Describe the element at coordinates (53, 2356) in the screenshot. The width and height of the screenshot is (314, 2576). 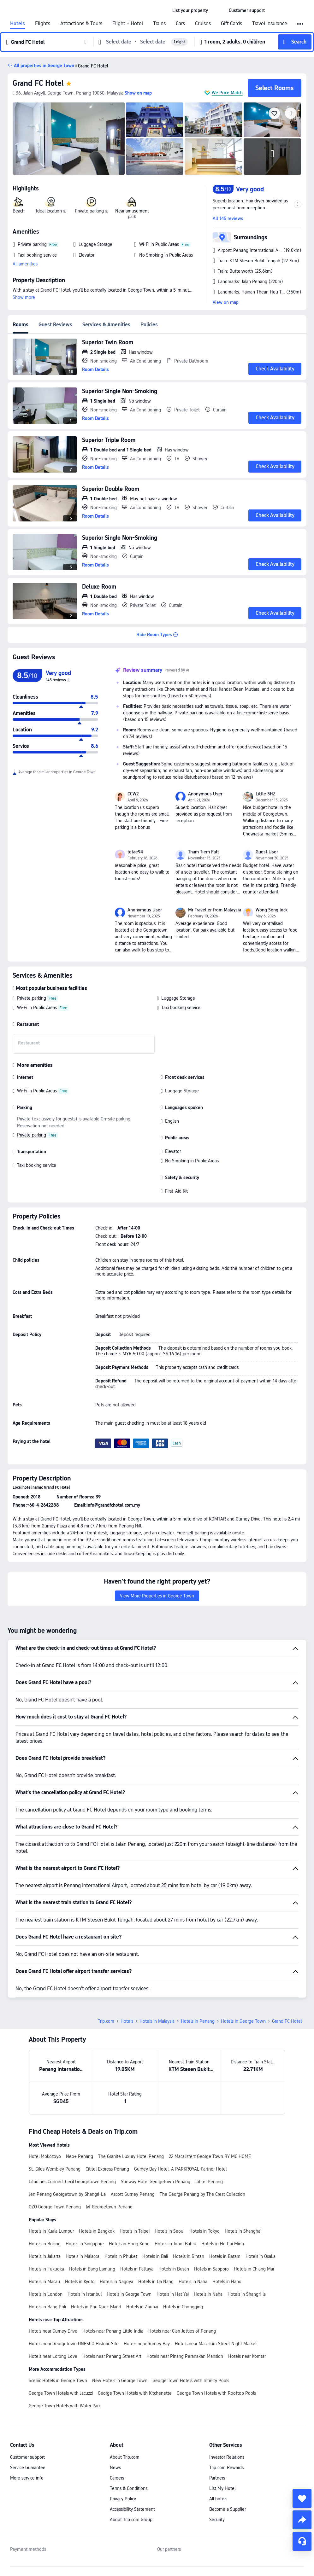
I see `Hotels near Lorong Love` at that location.